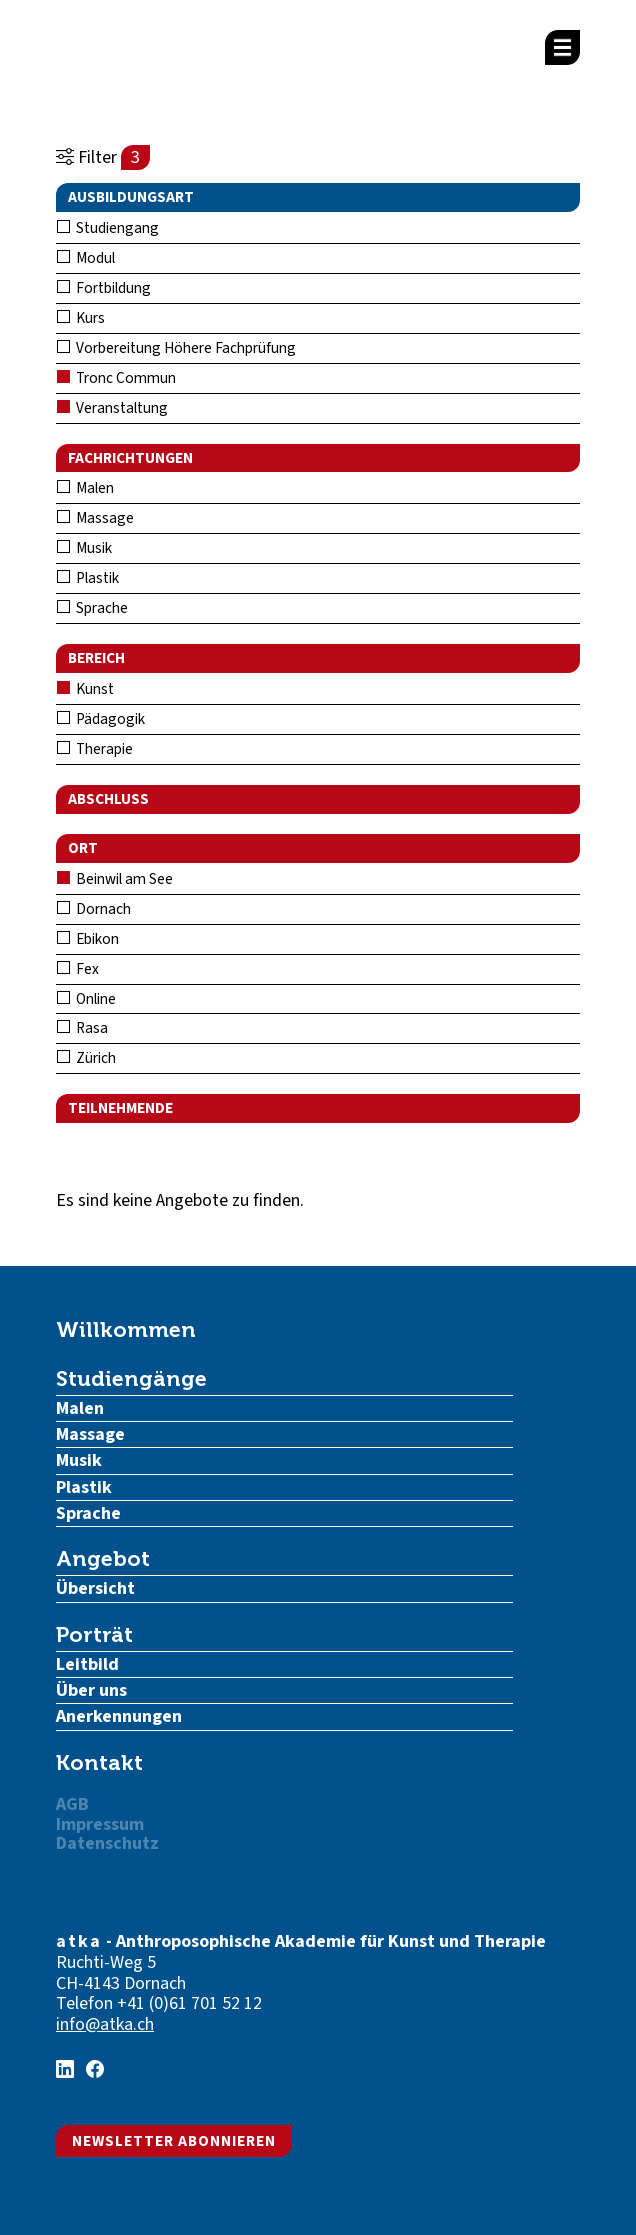 Image resolution: width=636 pixels, height=2235 pixels. What do you see at coordinates (119, 1716) in the screenshot?
I see `Anerkennungen` at bounding box center [119, 1716].